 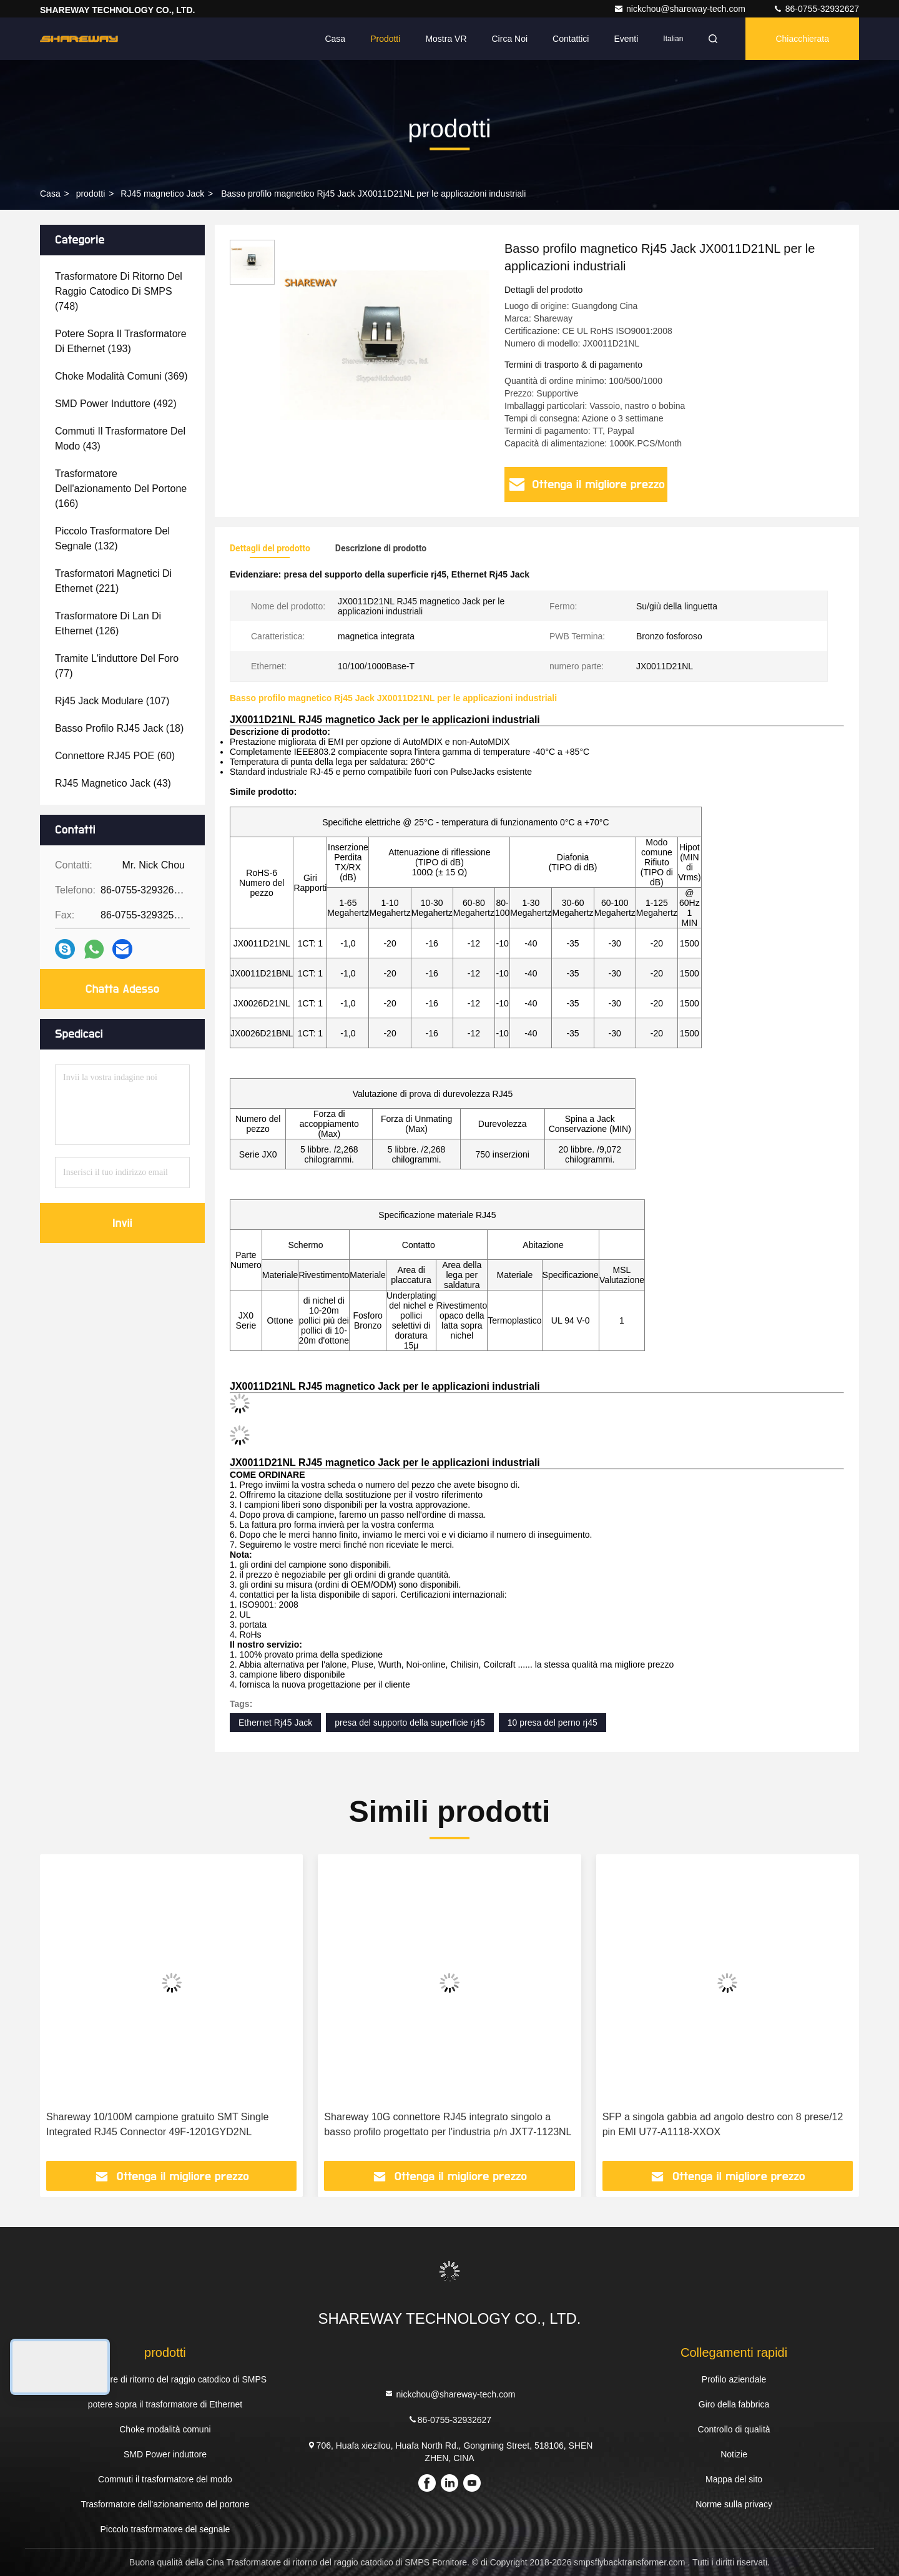 I want to click on Mappa del sito, so click(x=733, y=2479).